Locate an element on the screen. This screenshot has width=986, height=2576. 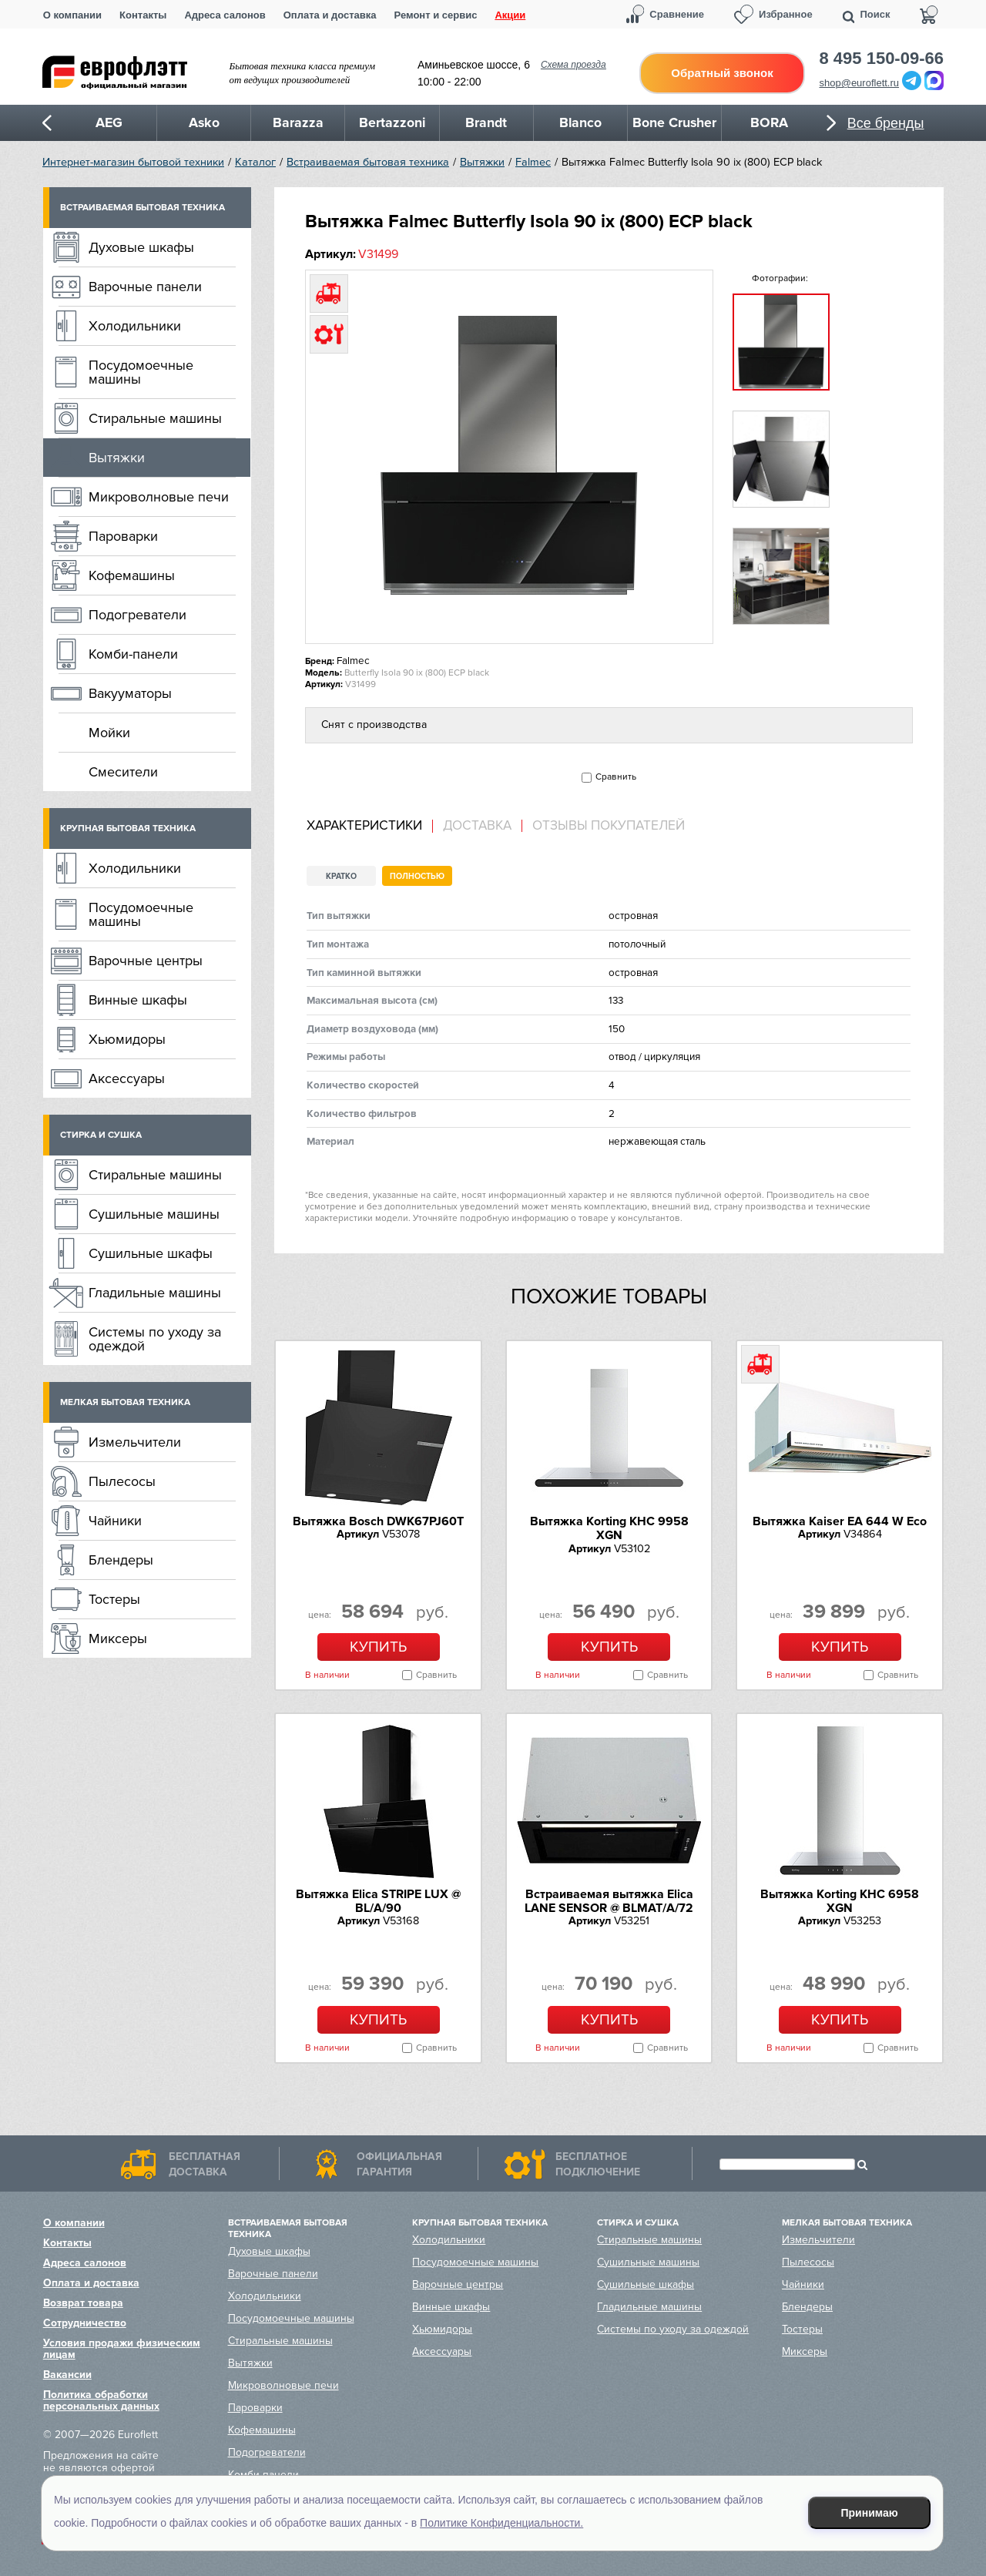
Аксессуары is located at coordinates (127, 1078).